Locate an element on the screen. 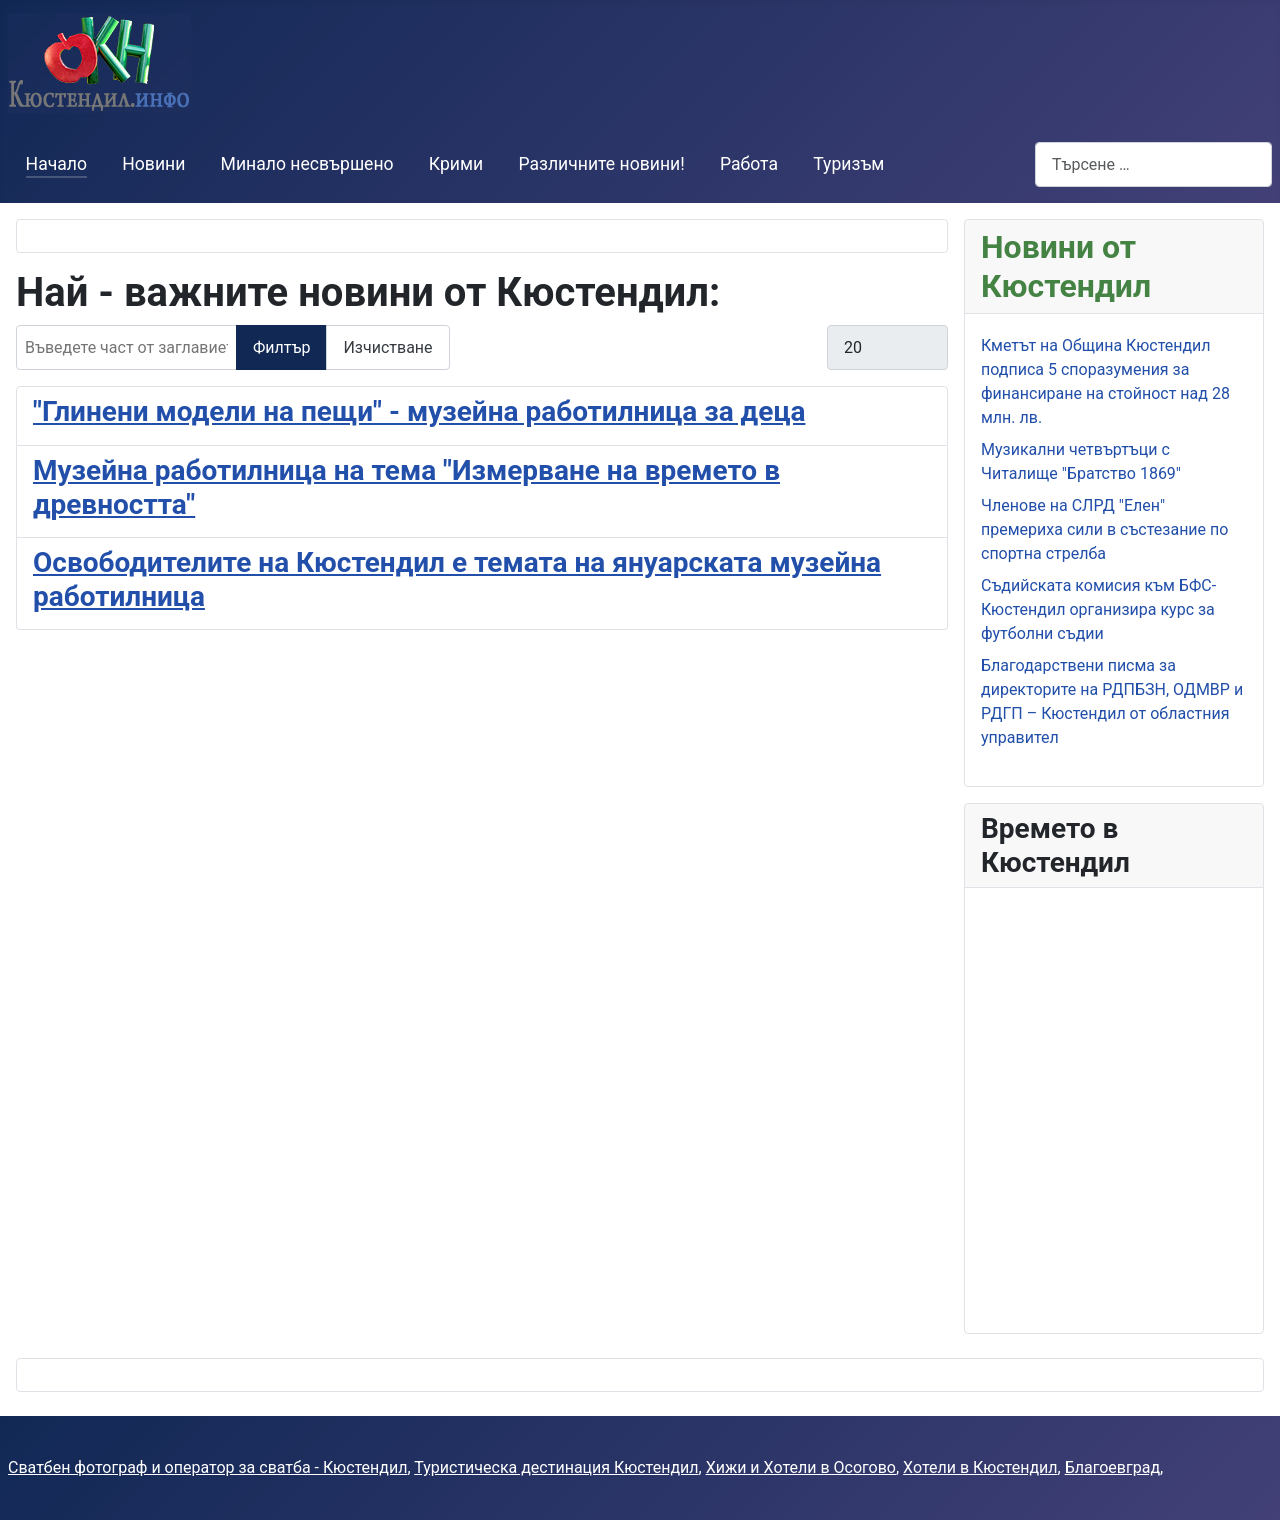 The image size is (1280, 1520). Начало is located at coordinates (56, 164).